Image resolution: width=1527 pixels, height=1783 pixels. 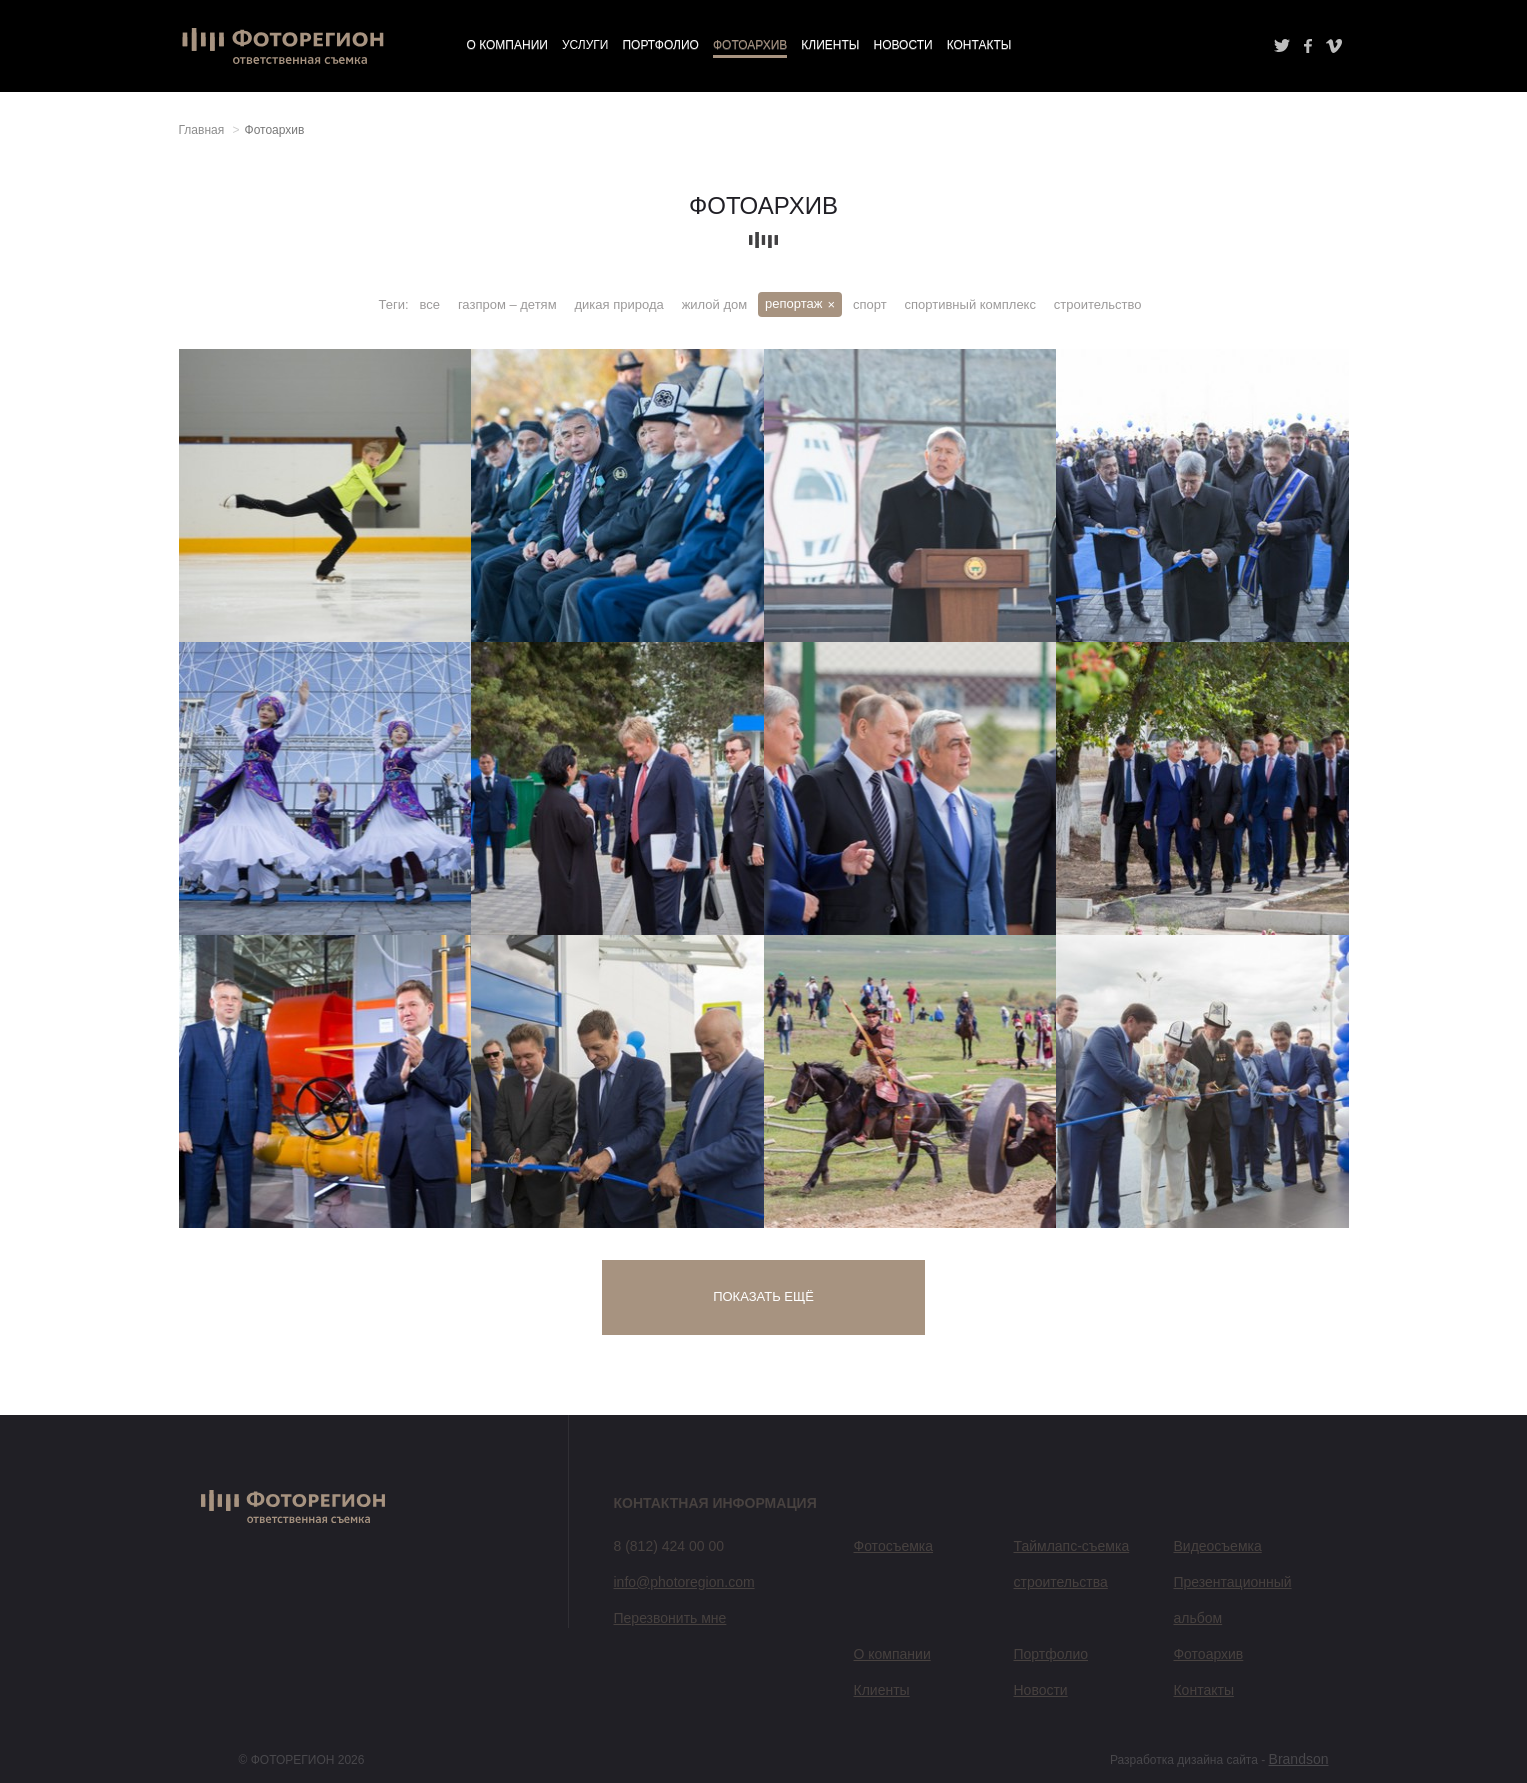 I want to click on Видеосъемка, so click(x=1217, y=1546).